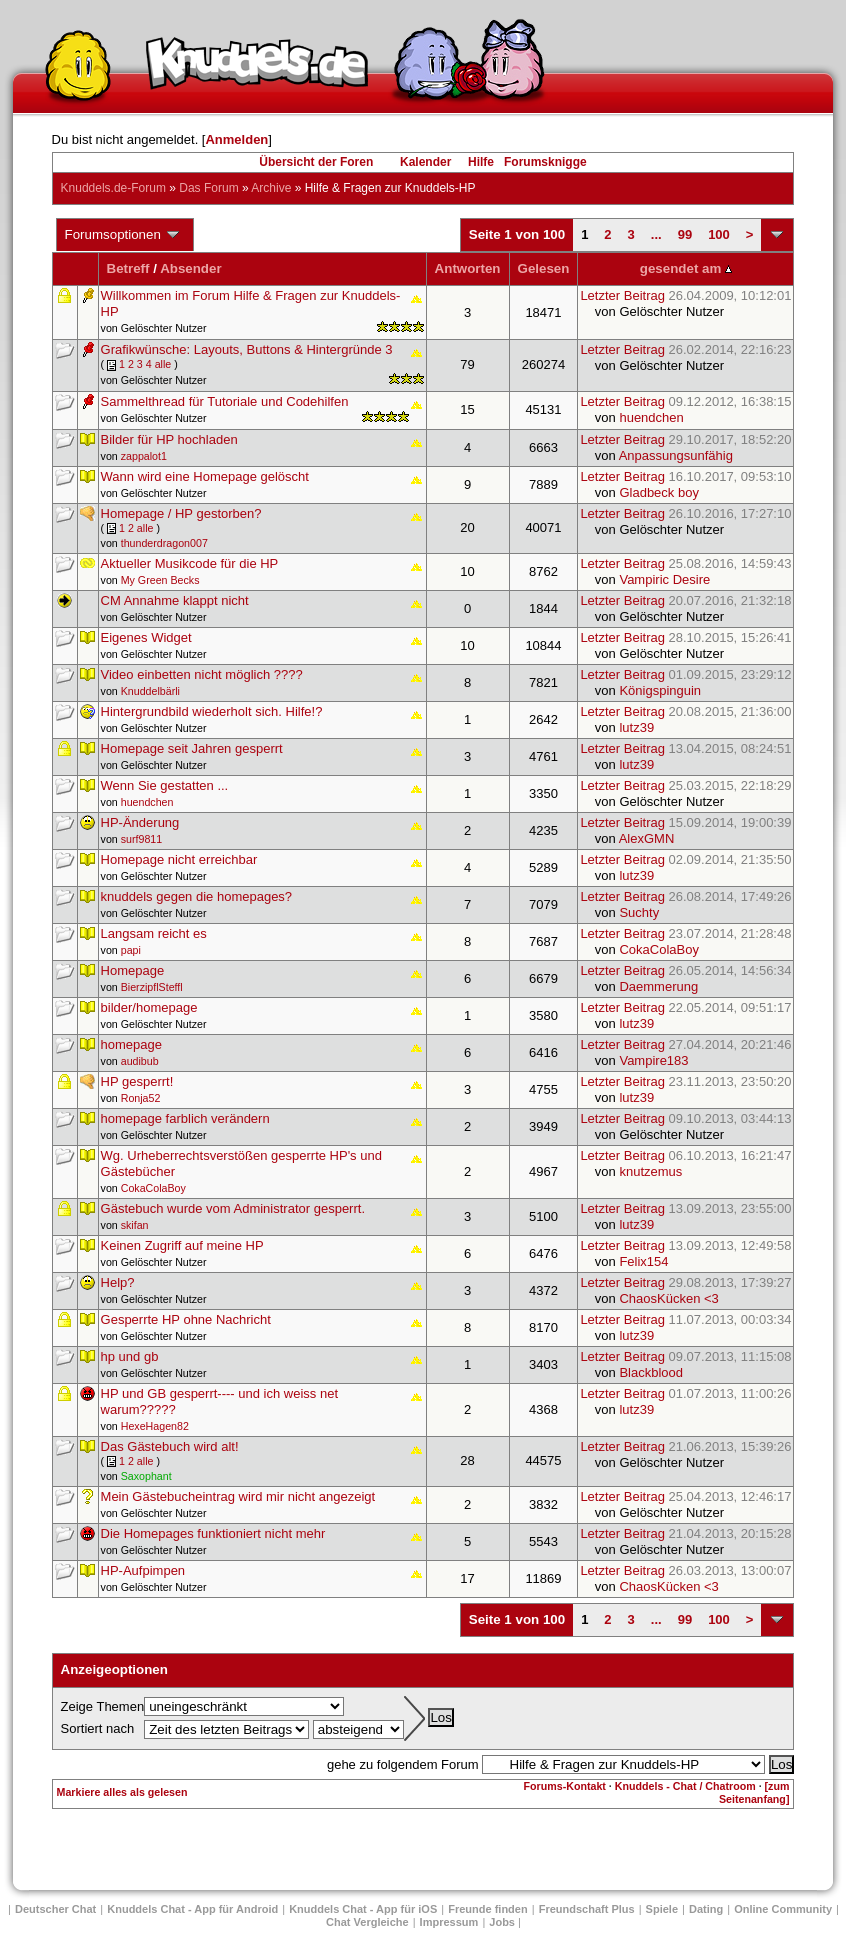  Describe the element at coordinates (160, 580) in the screenshot. I see `My Green Becks` at that location.